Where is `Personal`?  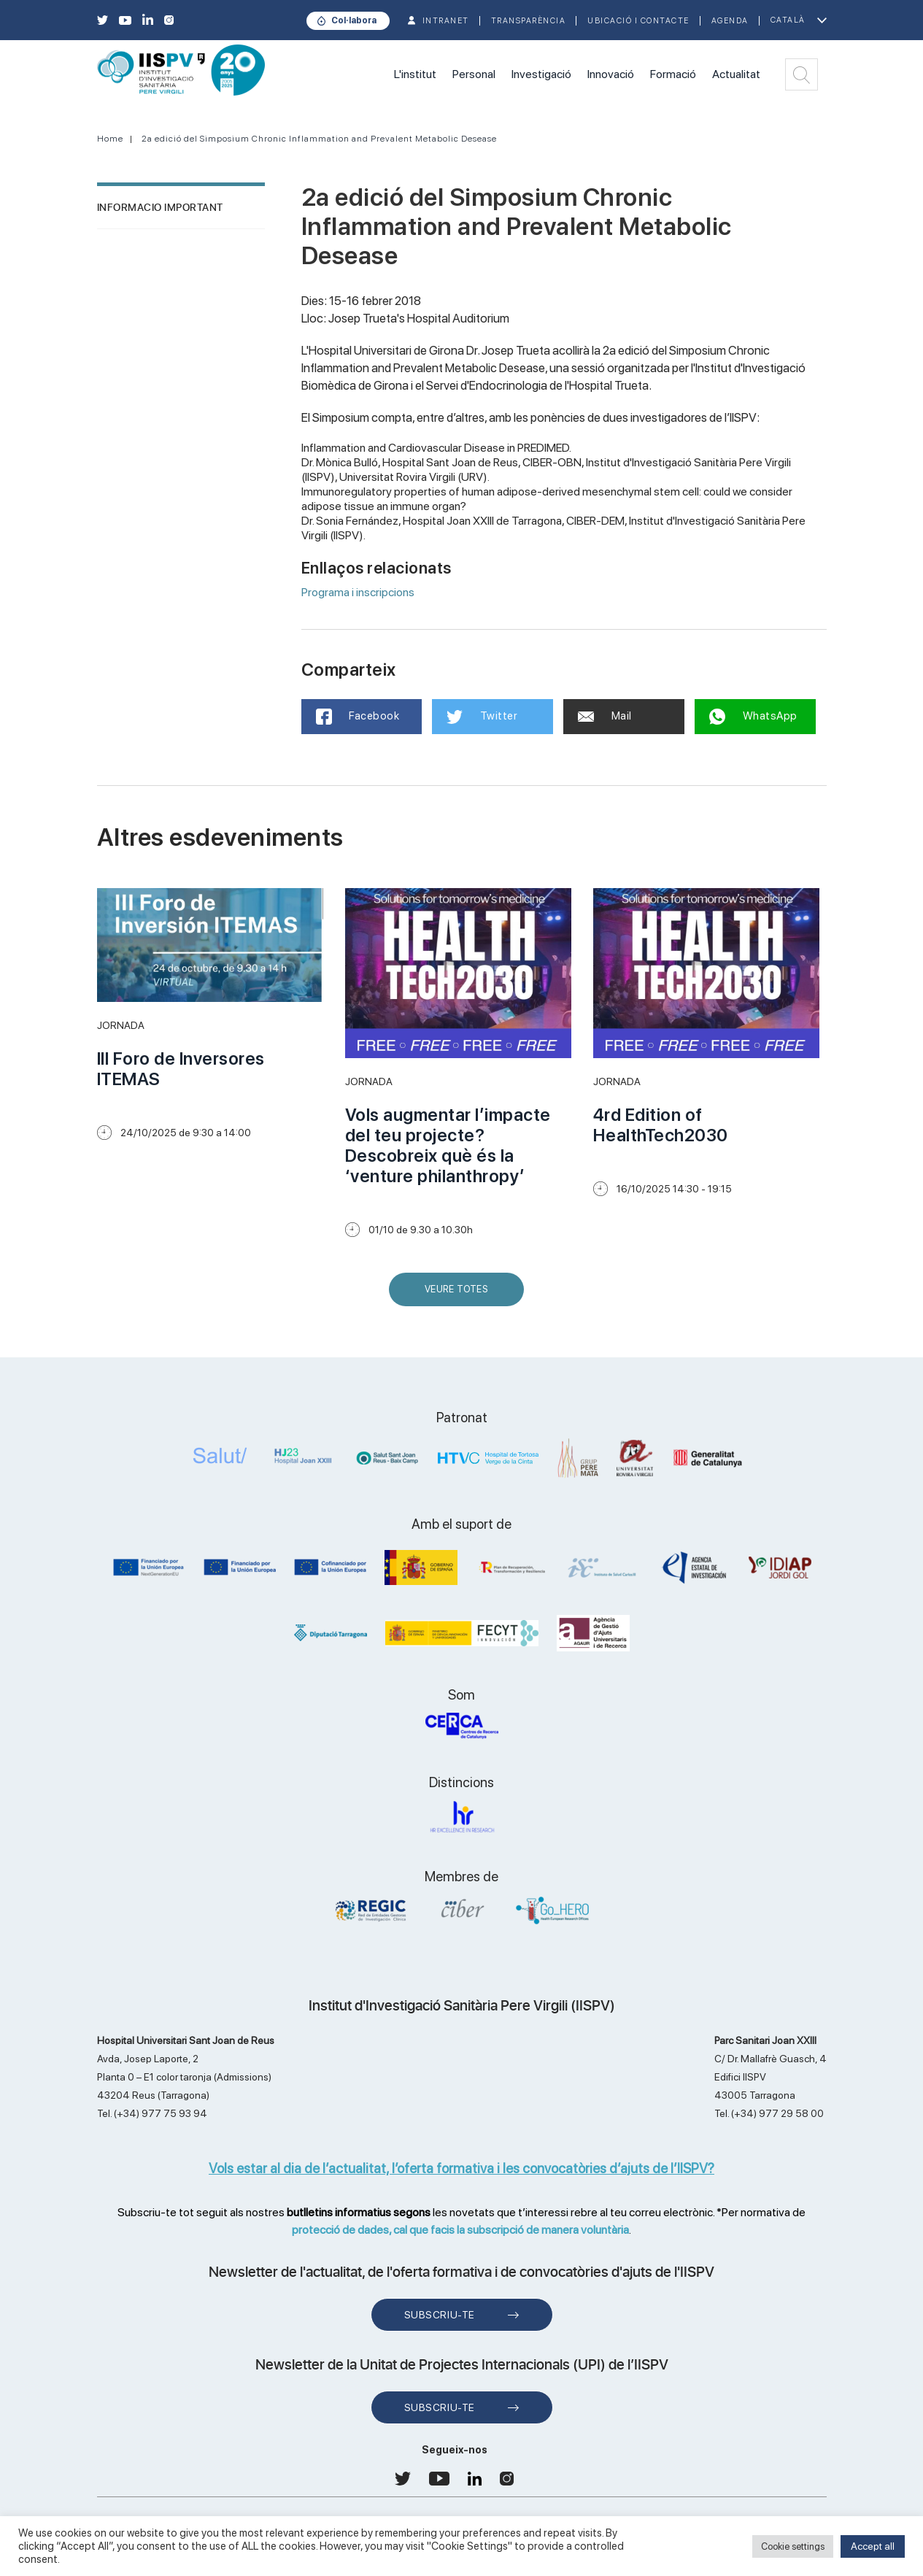
Personal is located at coordinates (473, 74).